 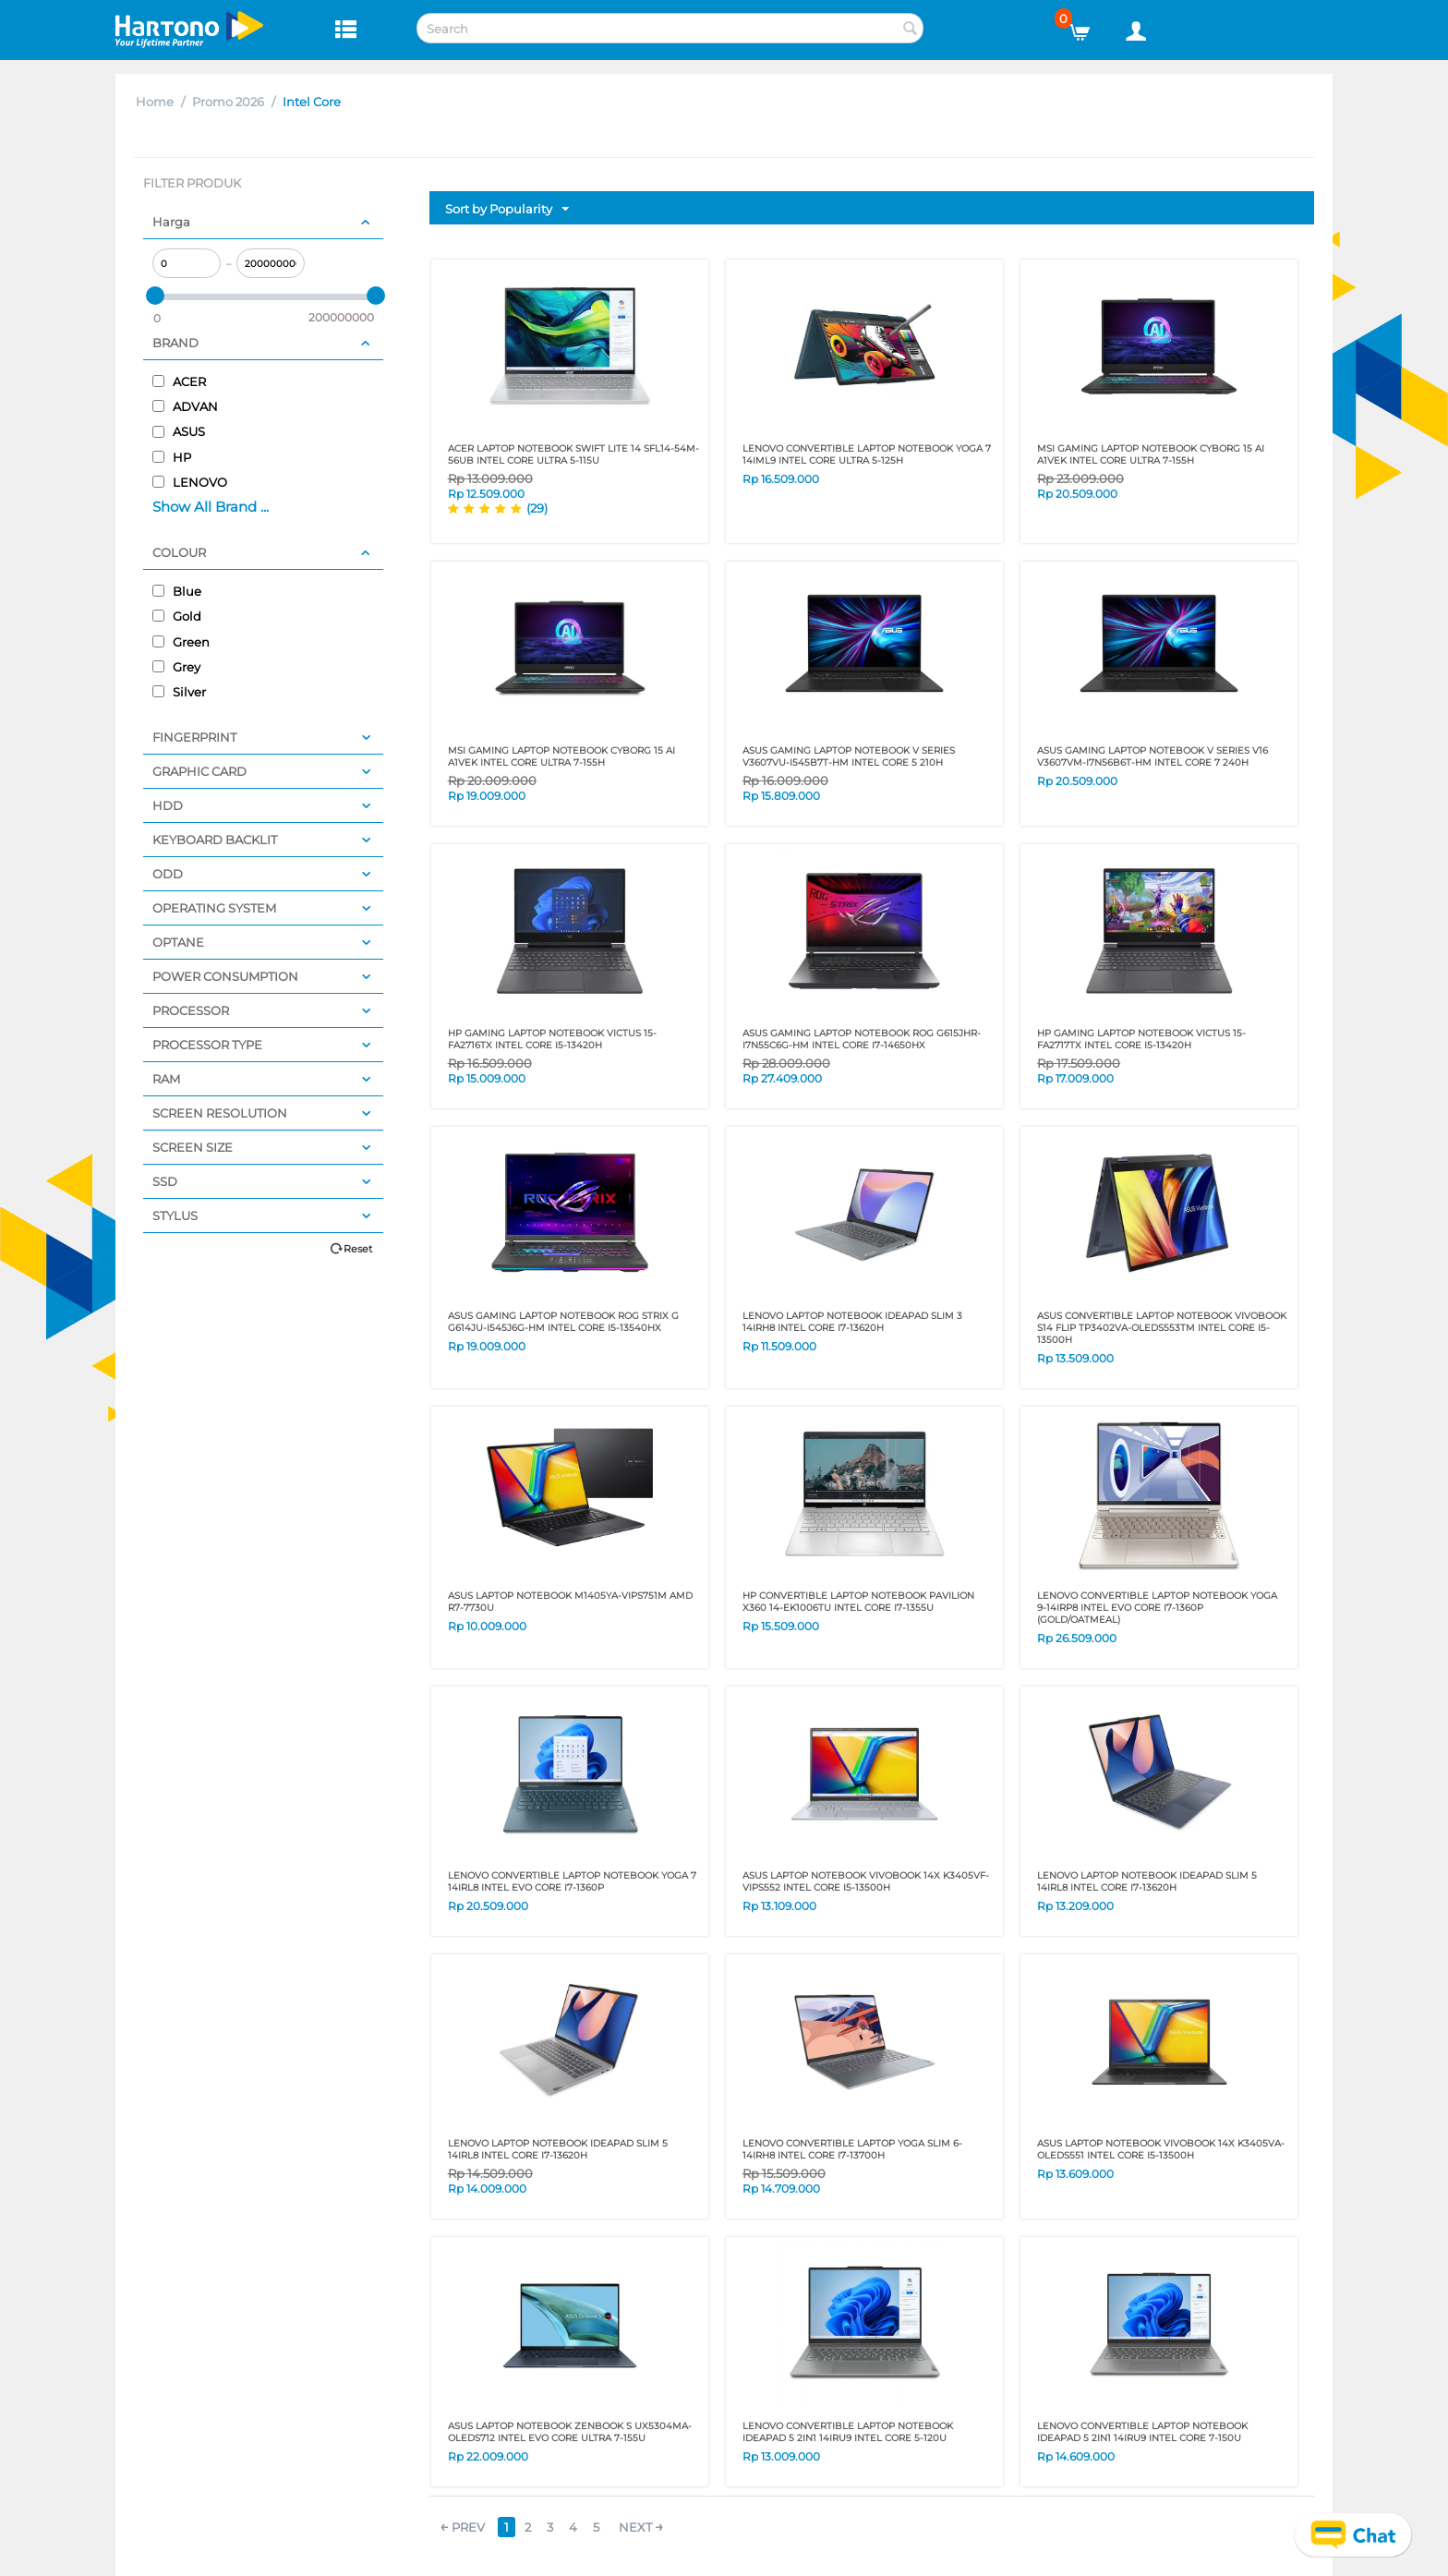 I want to click on HP GAMING LAPTOP NOTEBOOK VICTUS 15-FA2716TX INTEL CORE I5-13420H, so click(x=552, y=1039).